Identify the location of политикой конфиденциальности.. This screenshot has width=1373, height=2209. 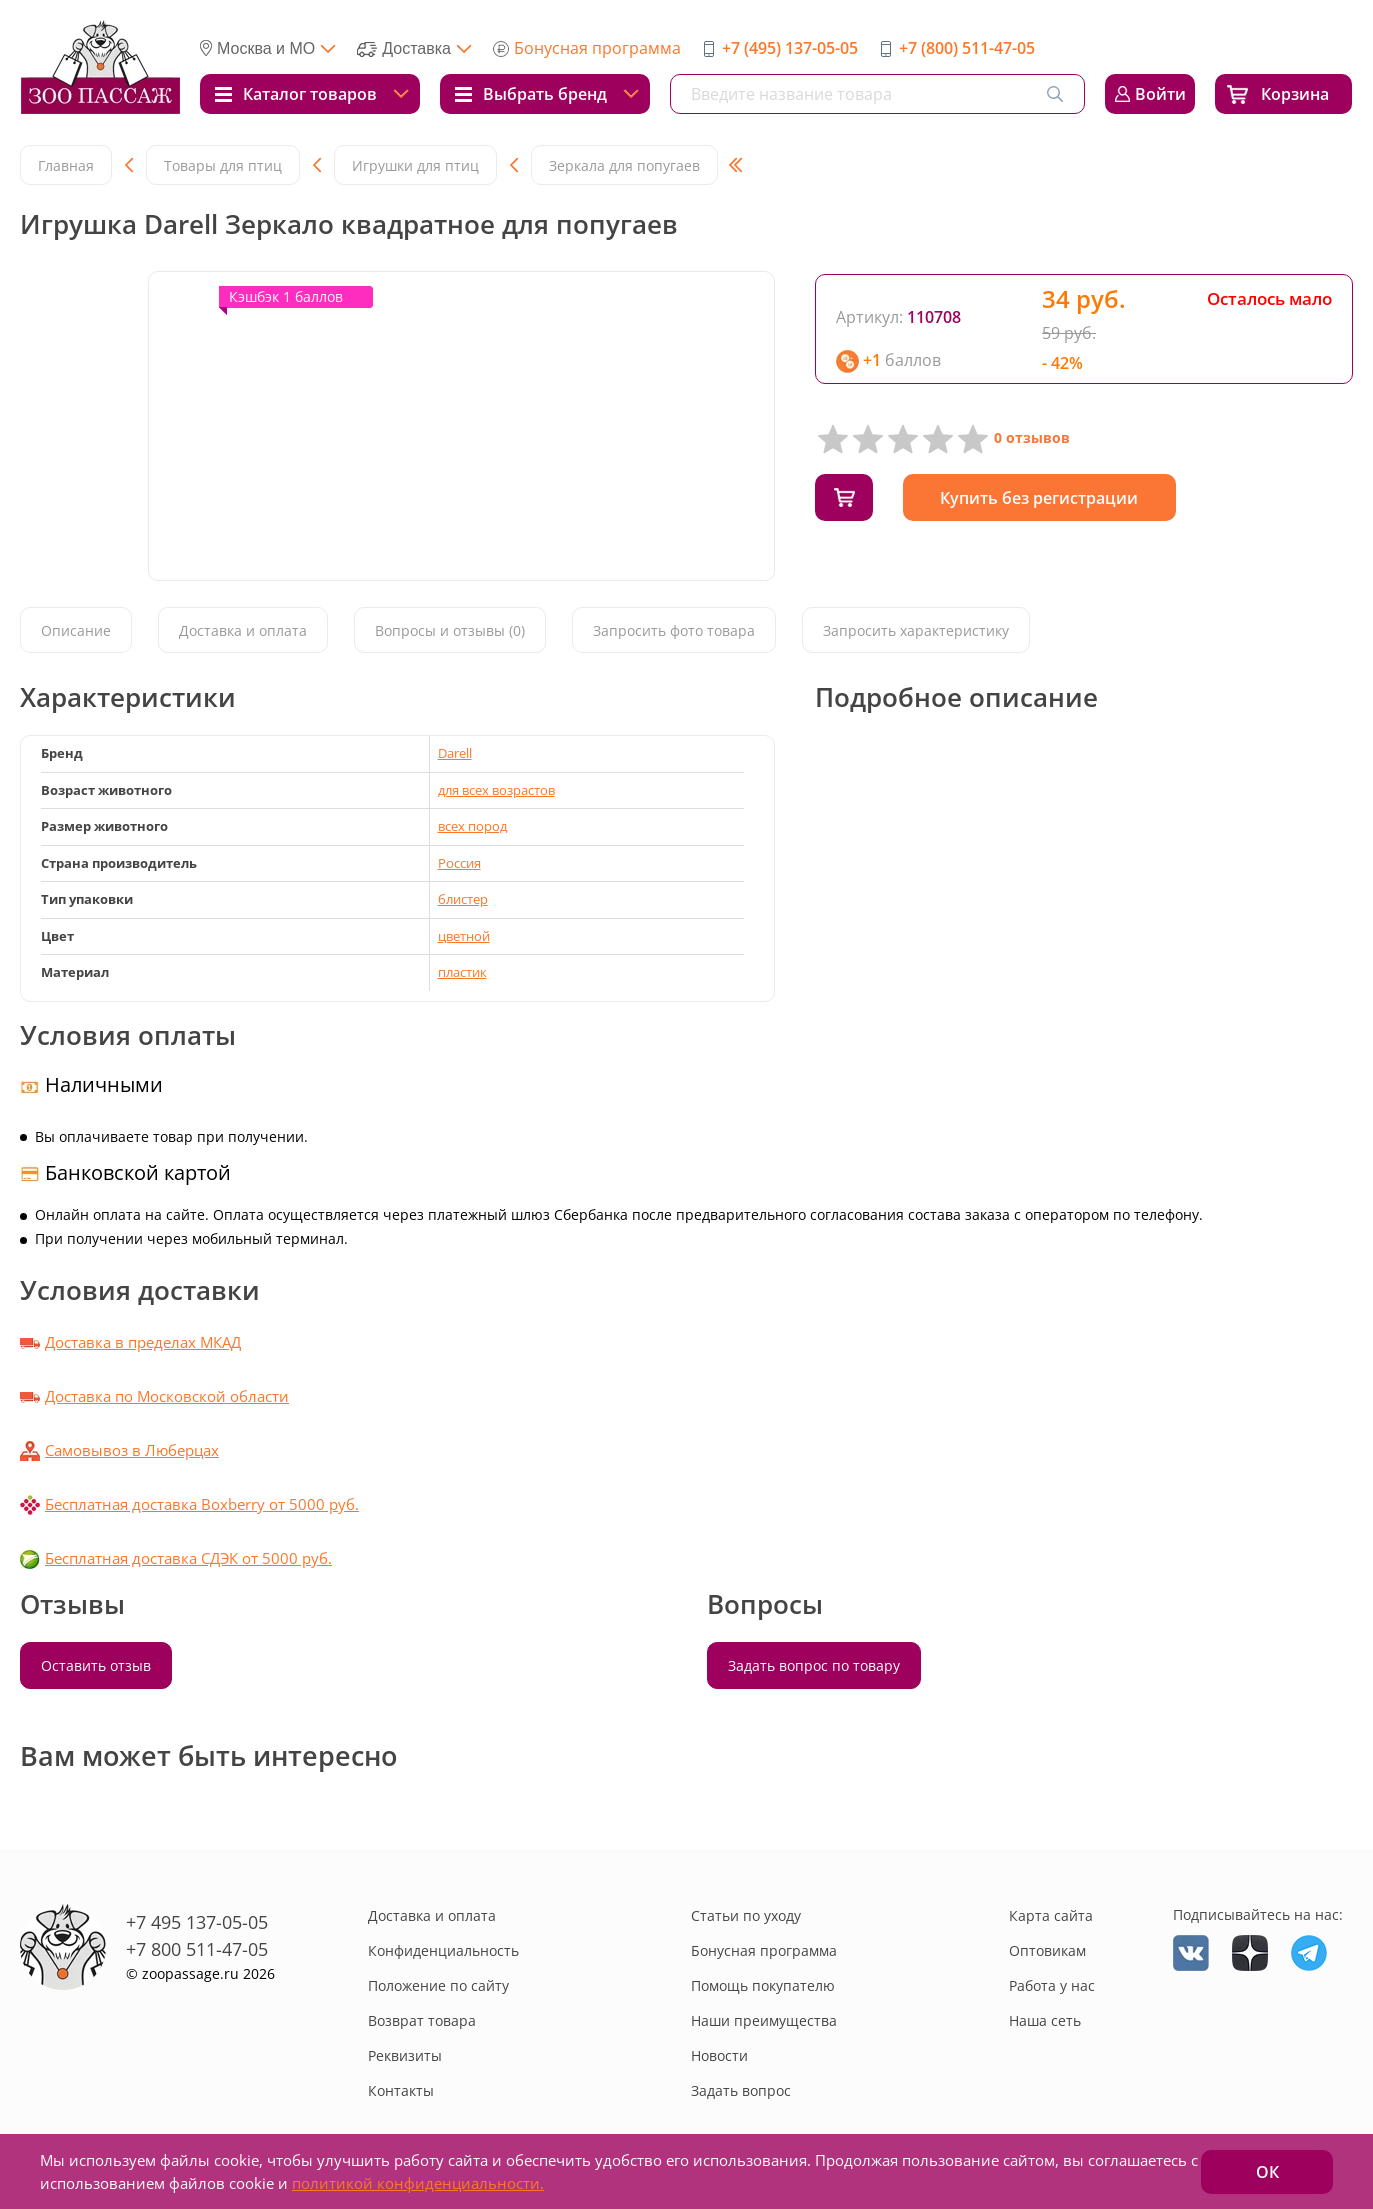
(418, 2183).